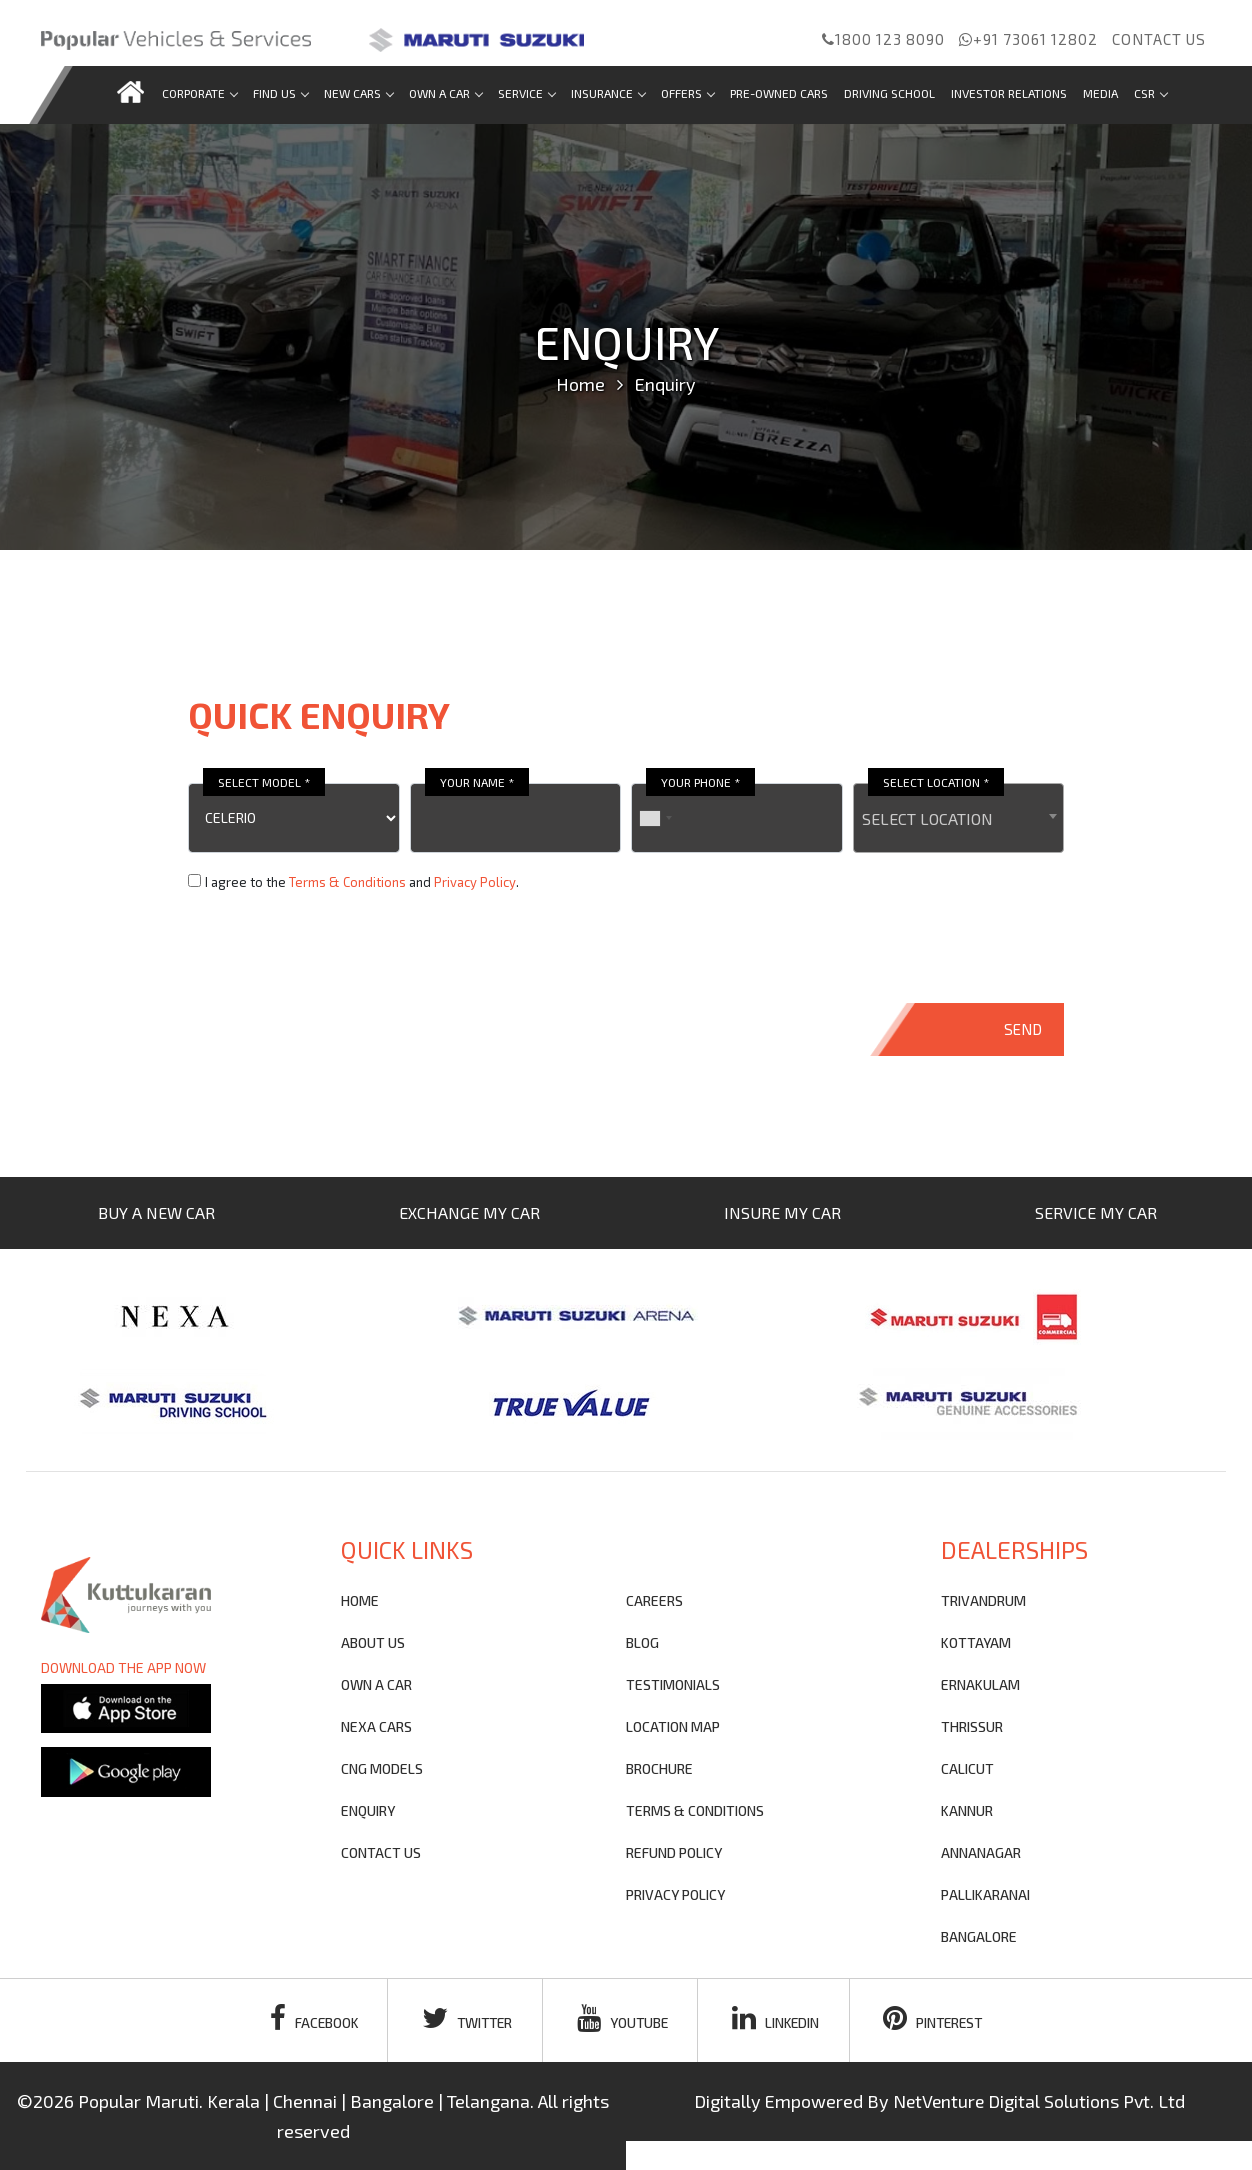 The height and width of the screenshot is (2170, 1252). I want to click on refund policy, so click(674, 1852).